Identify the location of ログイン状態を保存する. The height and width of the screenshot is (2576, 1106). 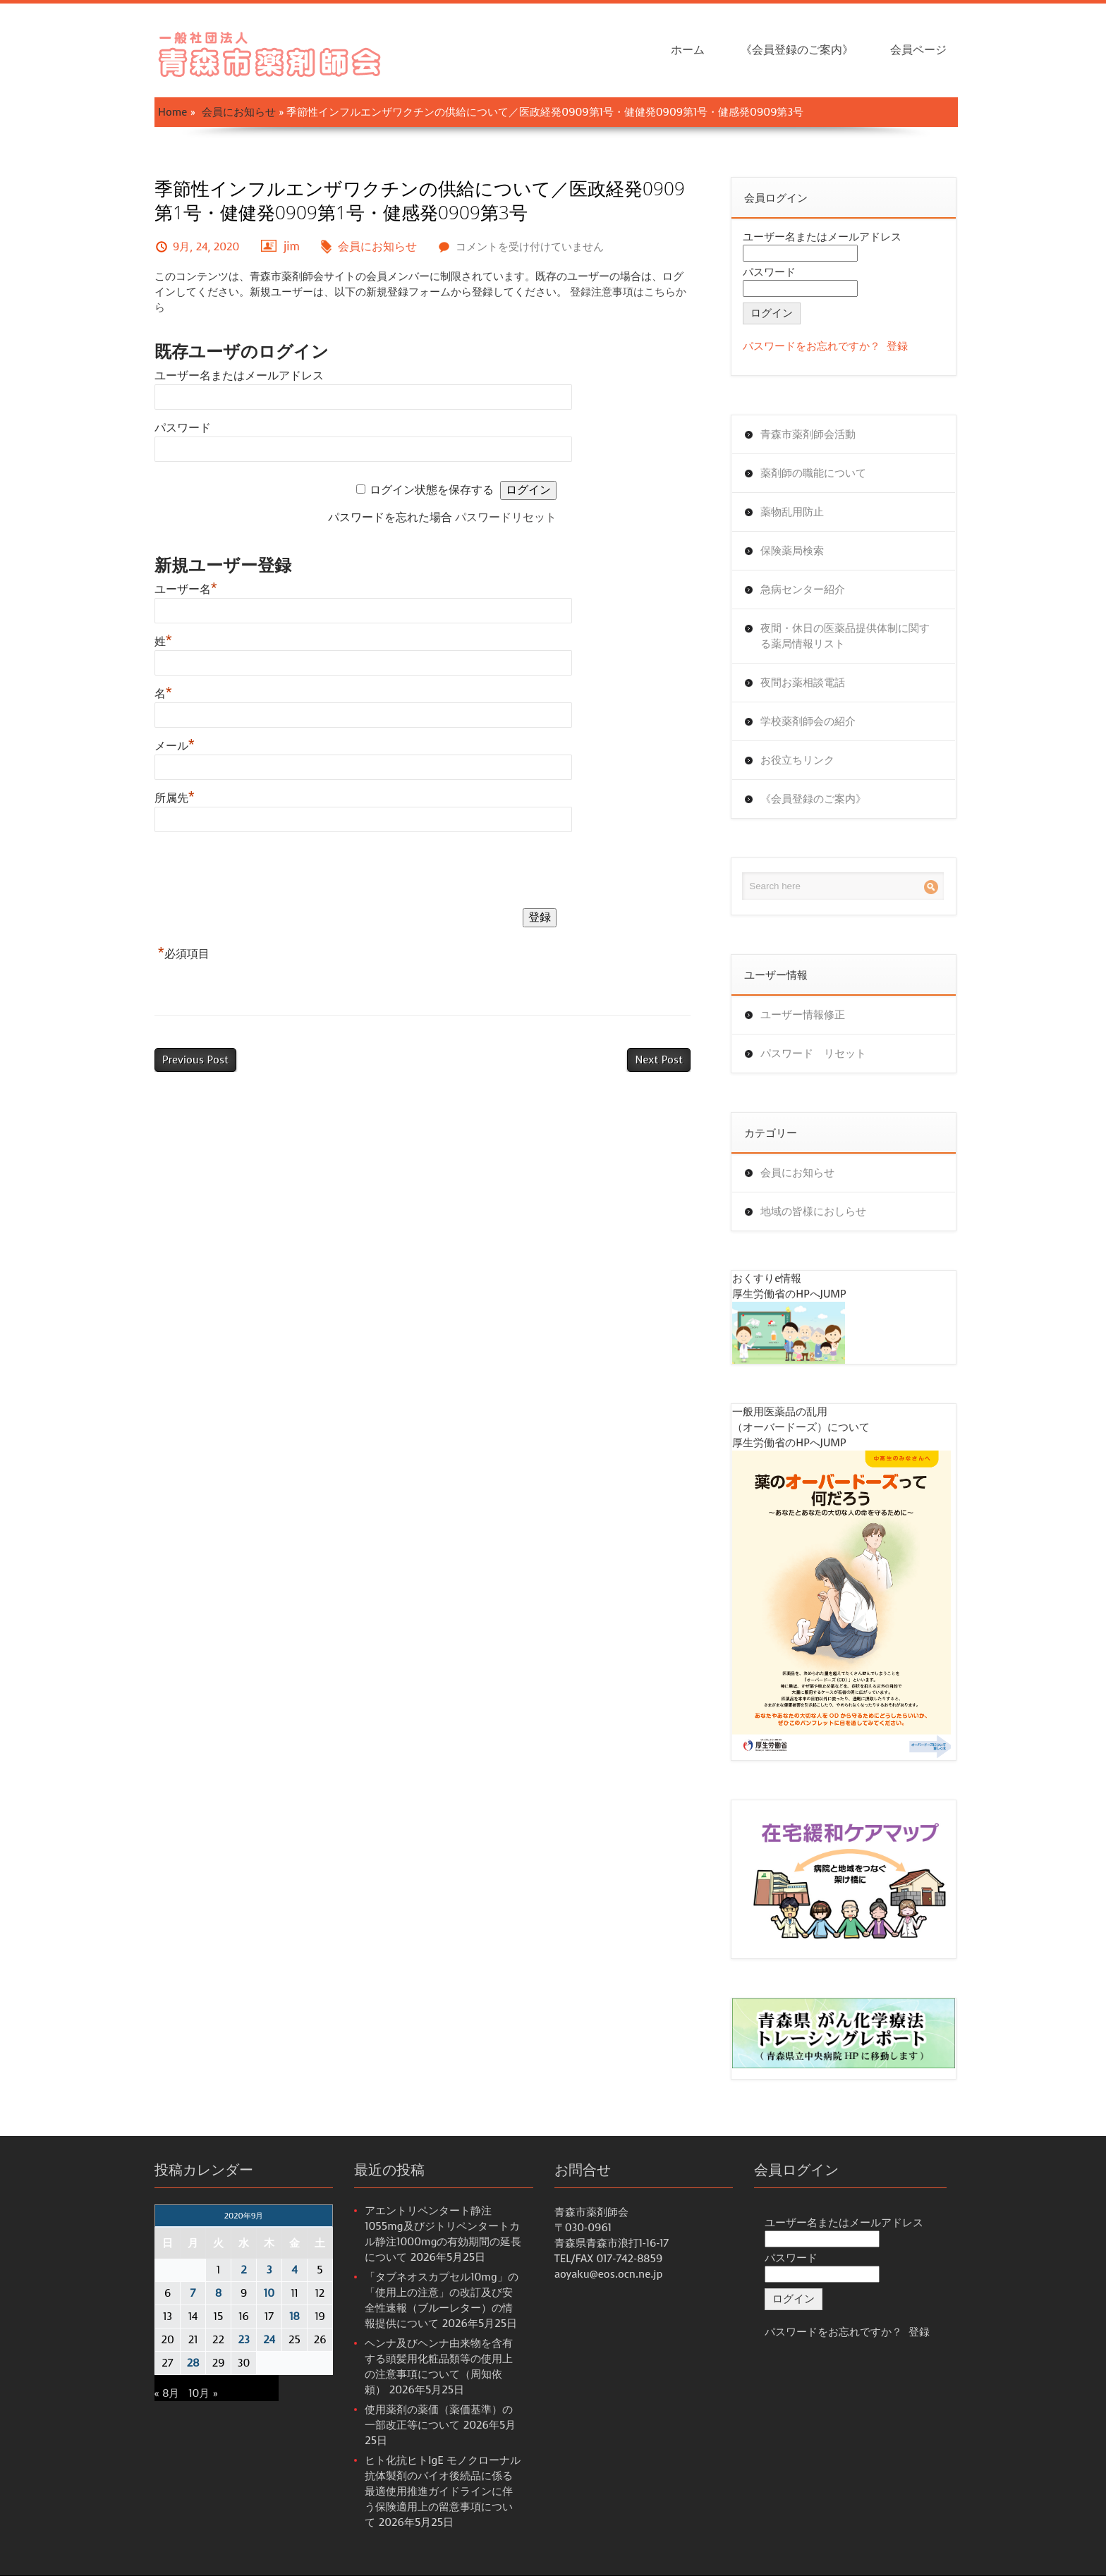
(432, 490).